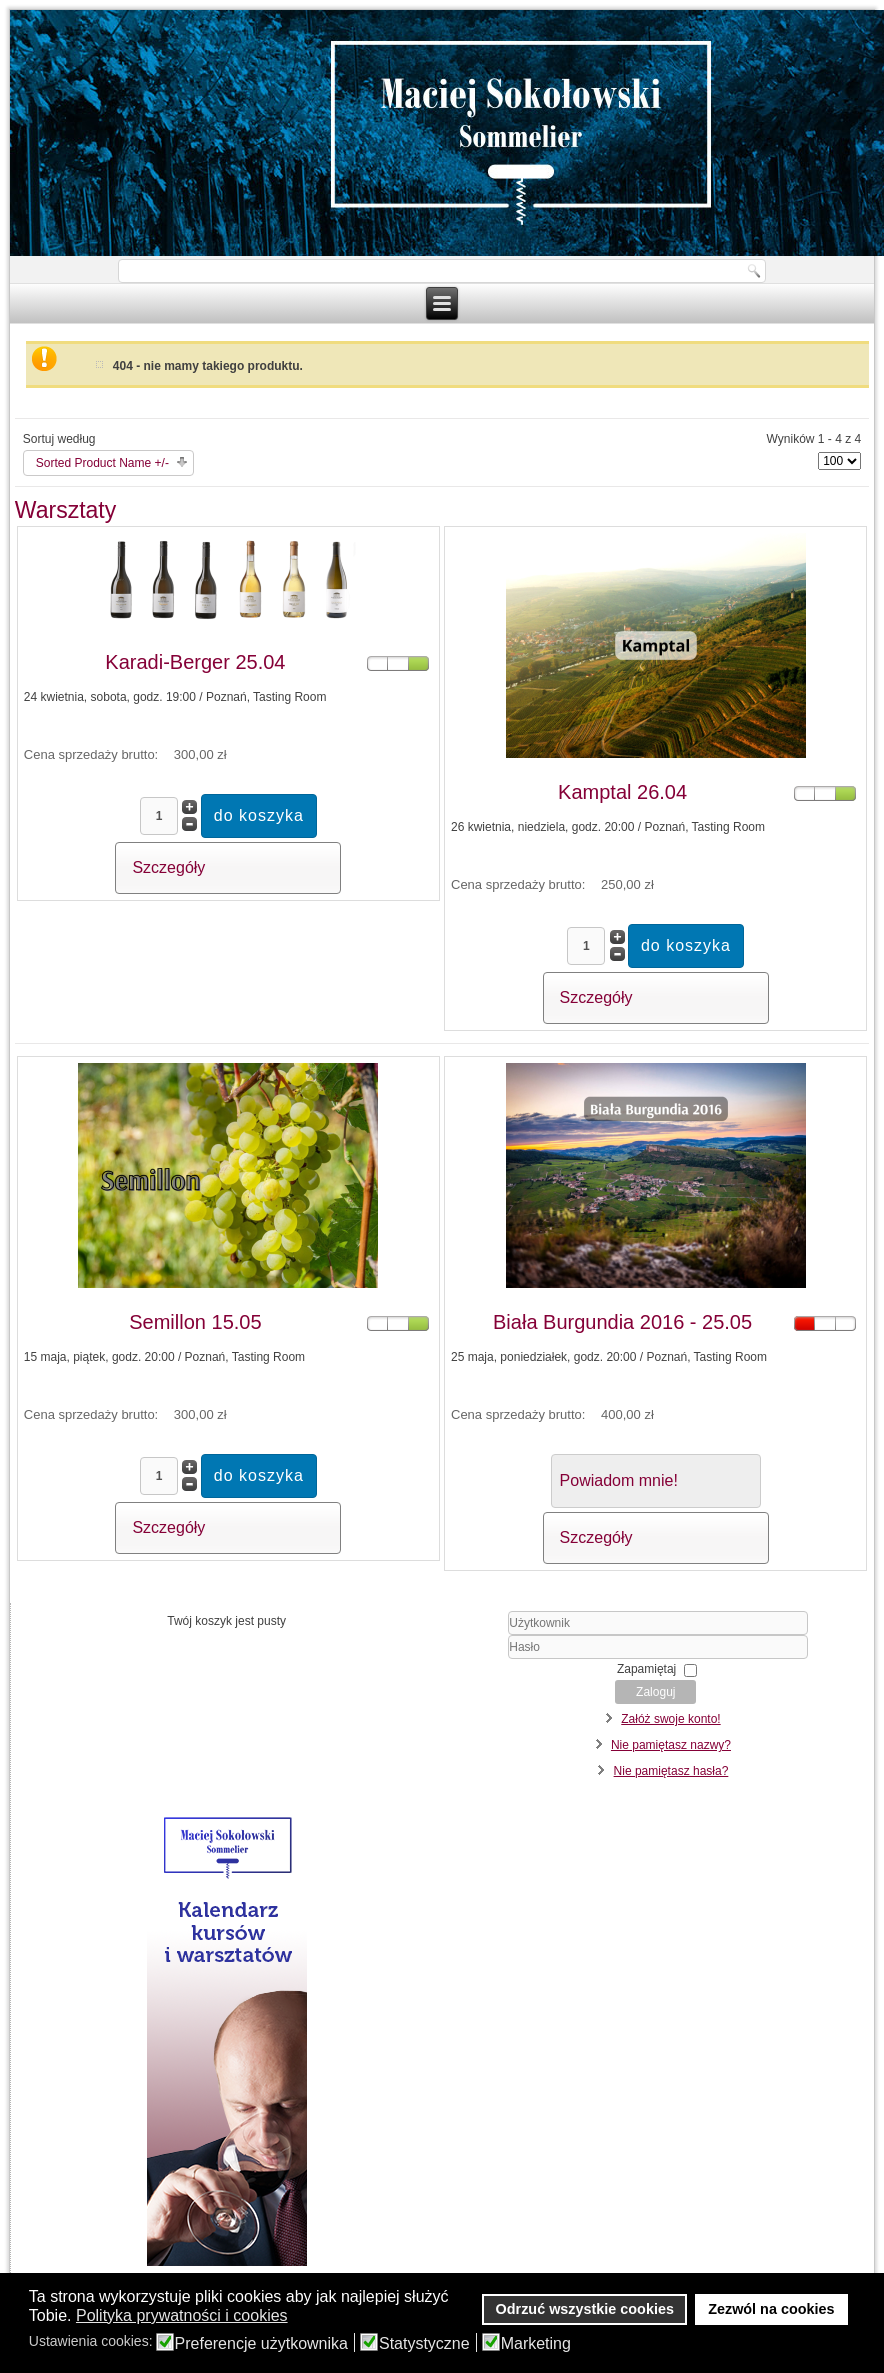  I want to click on Nie pamiętasz nazwy?, so click(671, 1745).